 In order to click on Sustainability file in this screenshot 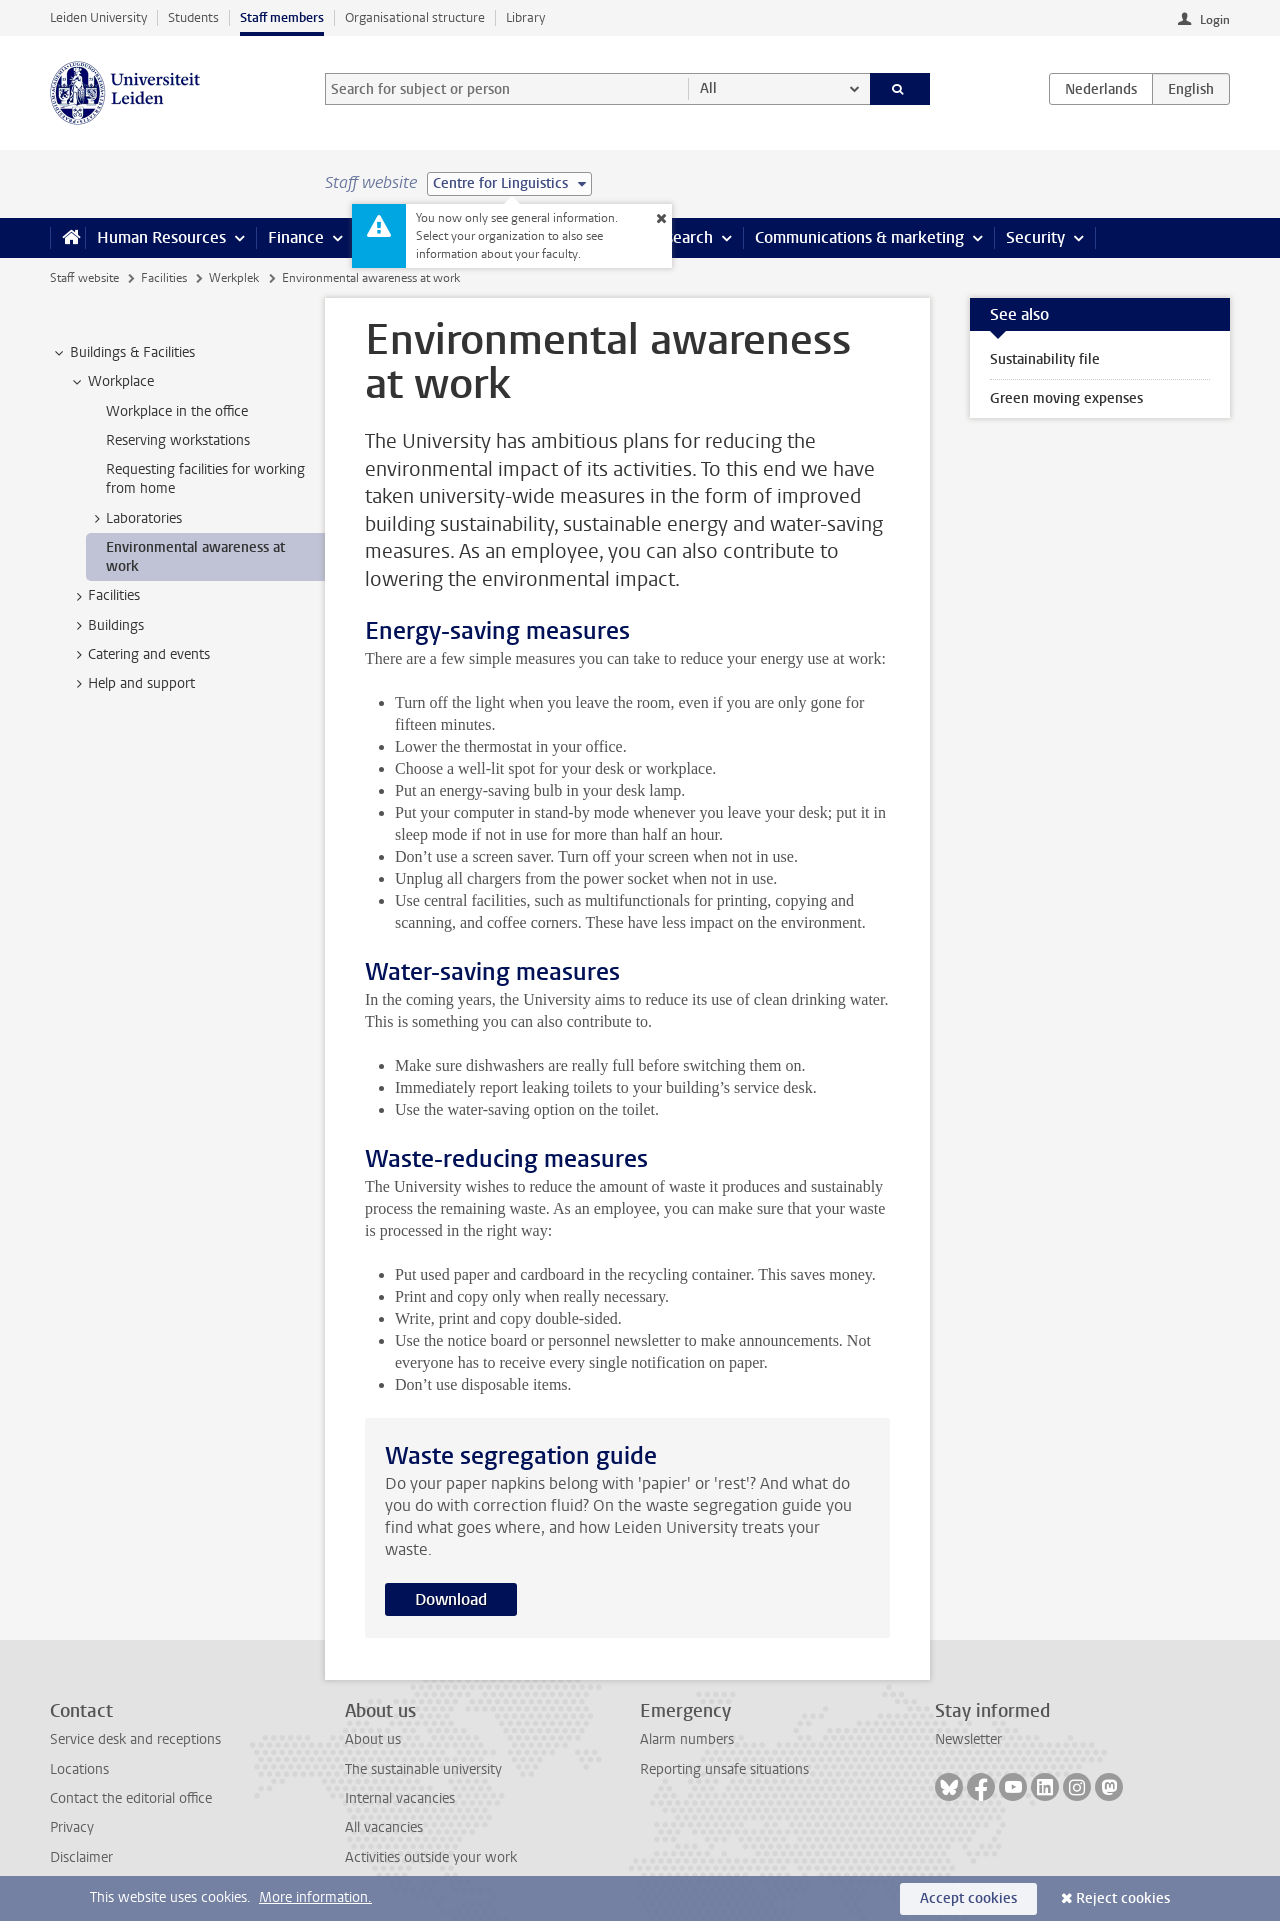, I will do `click(1045, 359)`.